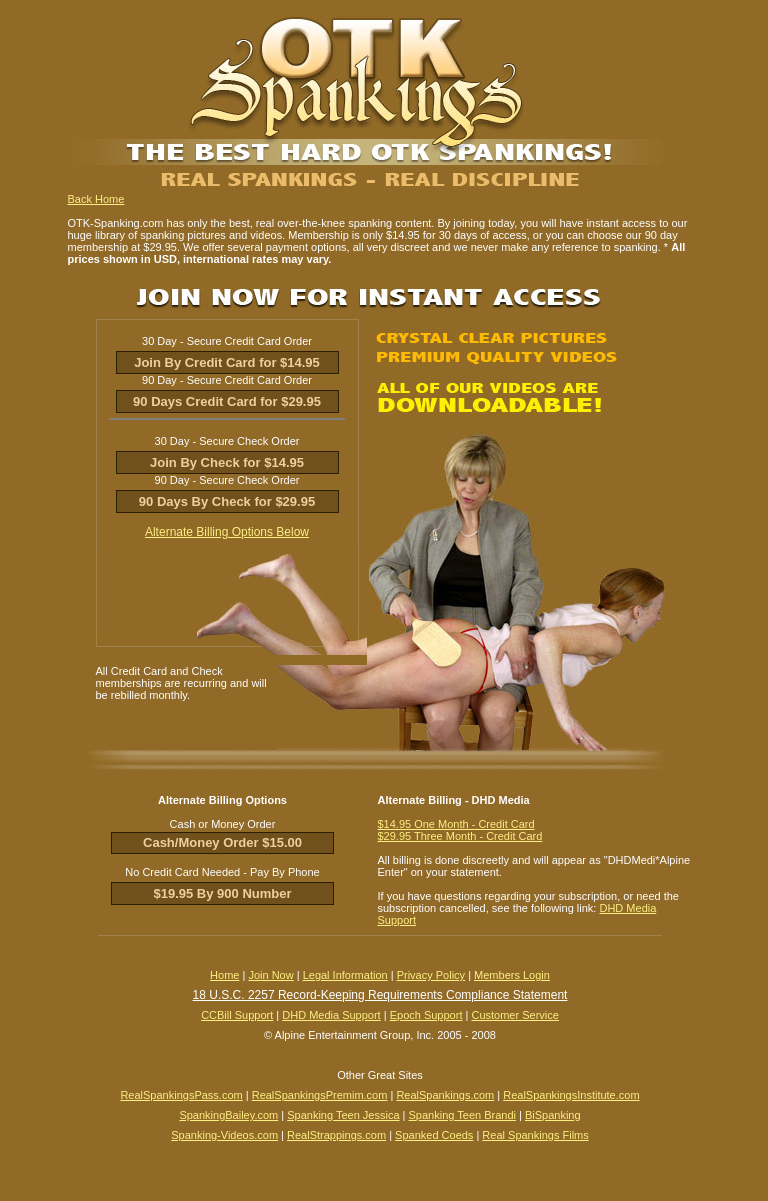  Describe the element at coordinates (571, 1095) in the screenshot. I see `RealSpankingsInstitute.com` at that location.